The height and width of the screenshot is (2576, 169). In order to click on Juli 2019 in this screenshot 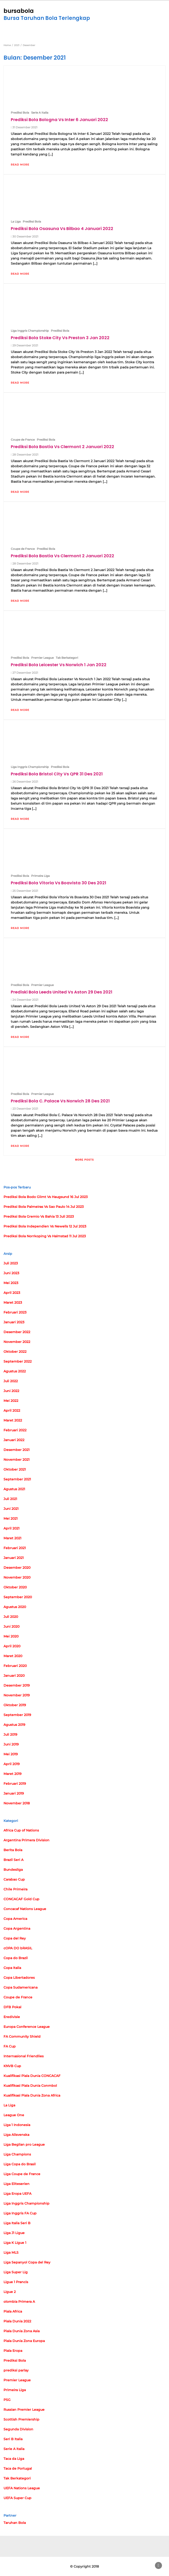, I will do `click(10, 1734)`.